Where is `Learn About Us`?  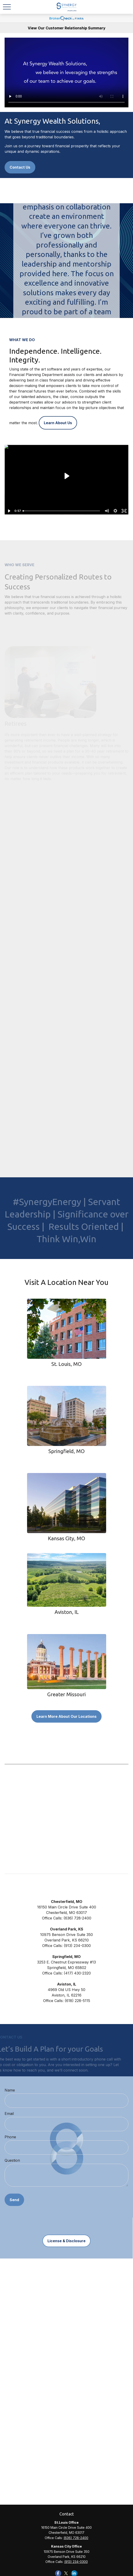 Learn About Us is located at coordinates (58, 423).